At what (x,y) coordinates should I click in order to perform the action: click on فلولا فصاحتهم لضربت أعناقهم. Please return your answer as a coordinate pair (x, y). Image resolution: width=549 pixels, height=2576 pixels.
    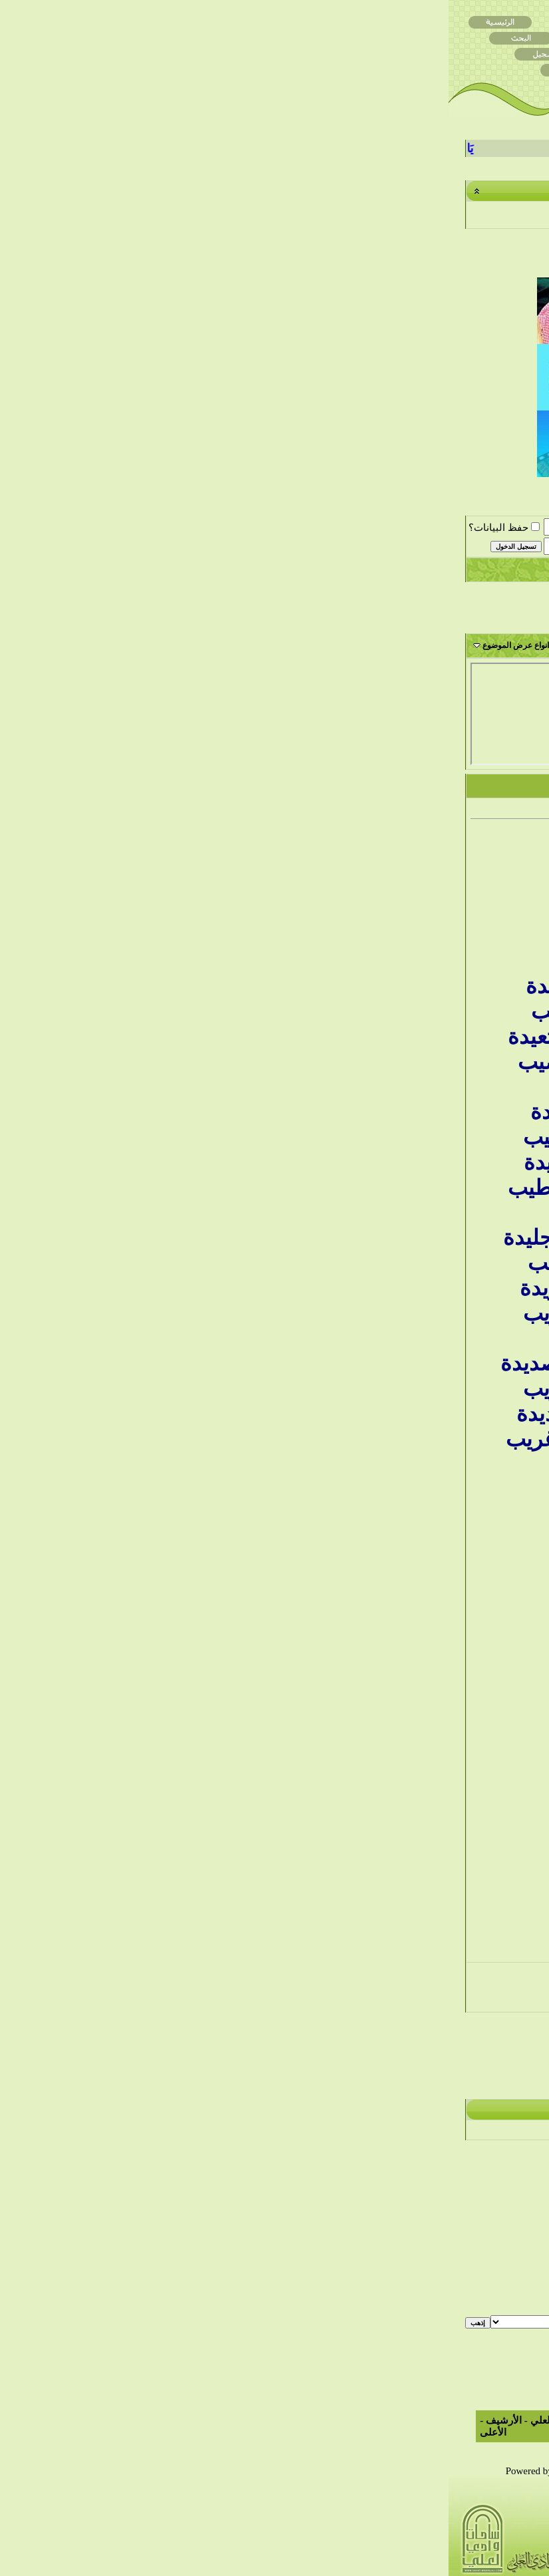
    Looking at the image, I should click on (465, 1193).